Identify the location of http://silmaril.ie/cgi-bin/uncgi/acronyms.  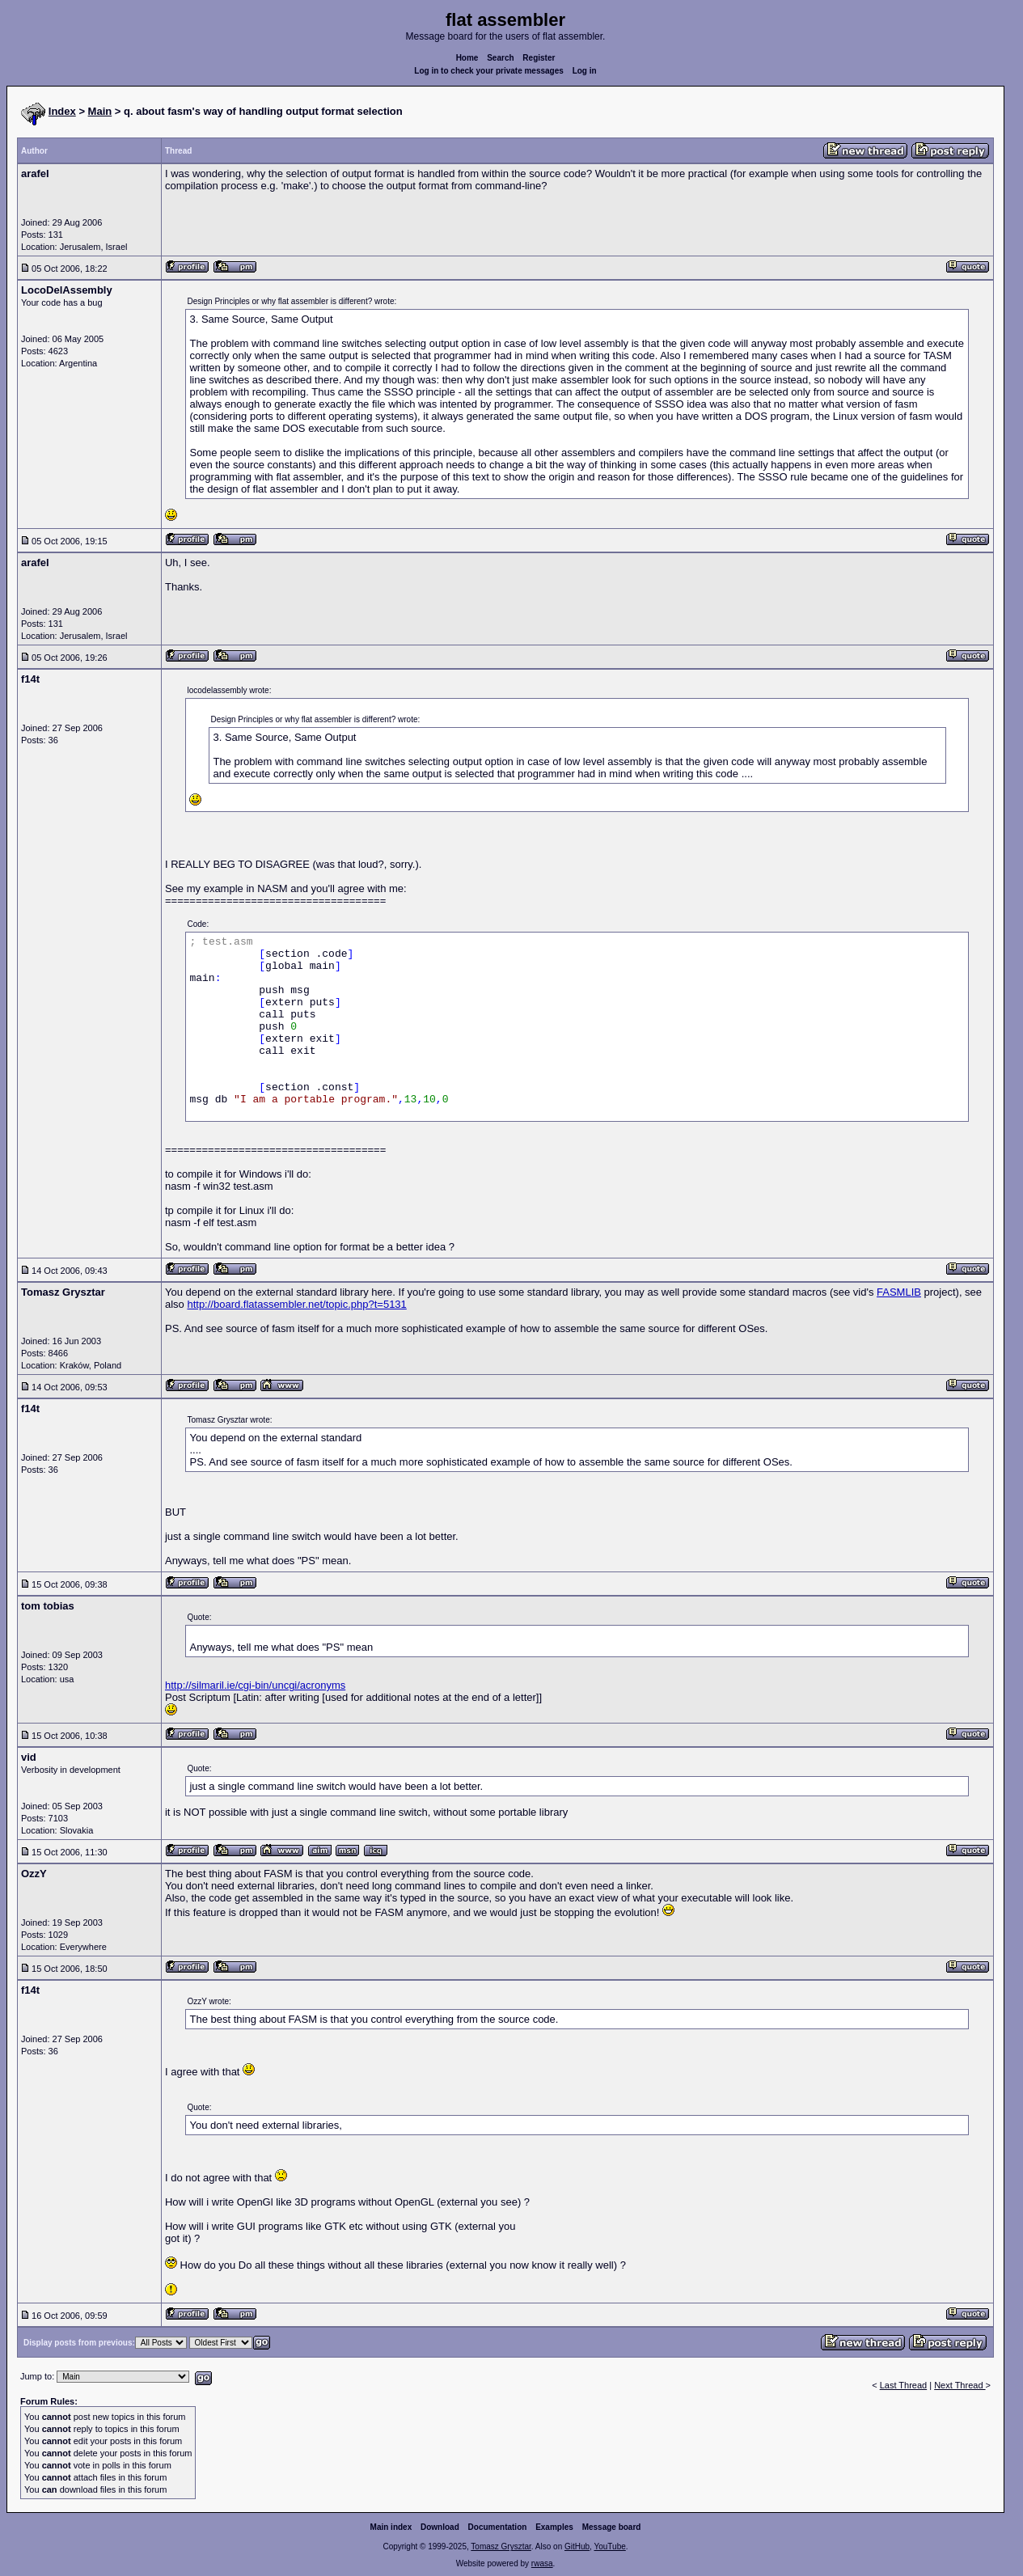
(255, 1685).